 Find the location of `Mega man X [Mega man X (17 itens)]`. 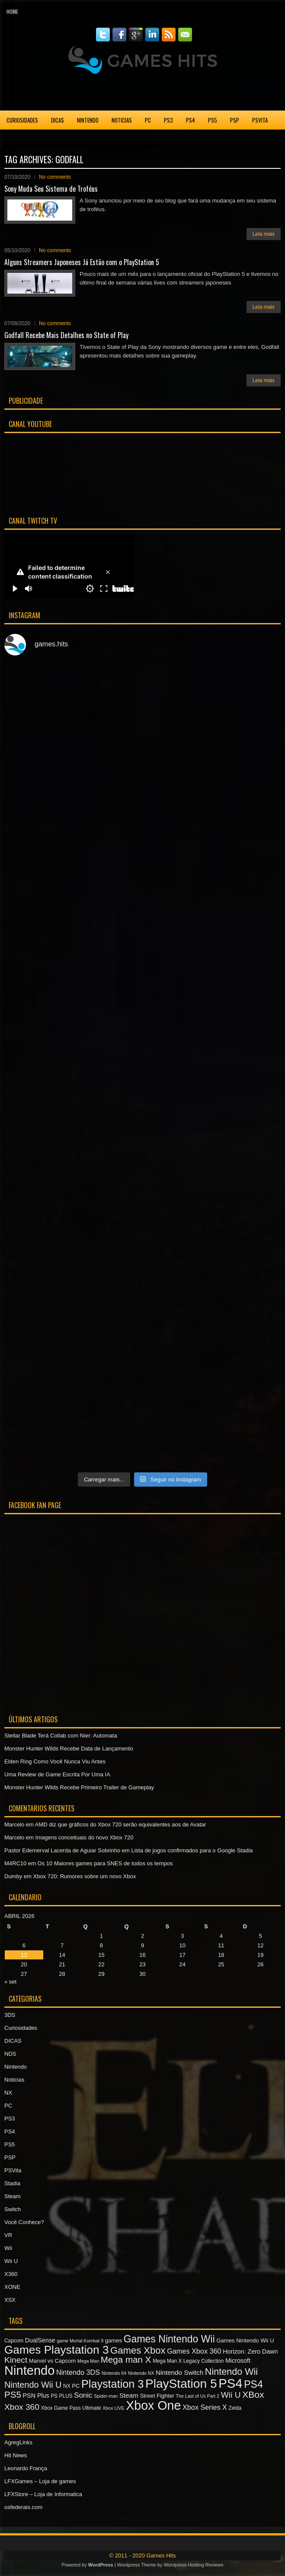

Mega man X [Mega man X (17 itens)] is located at coordinates (126, 2359).